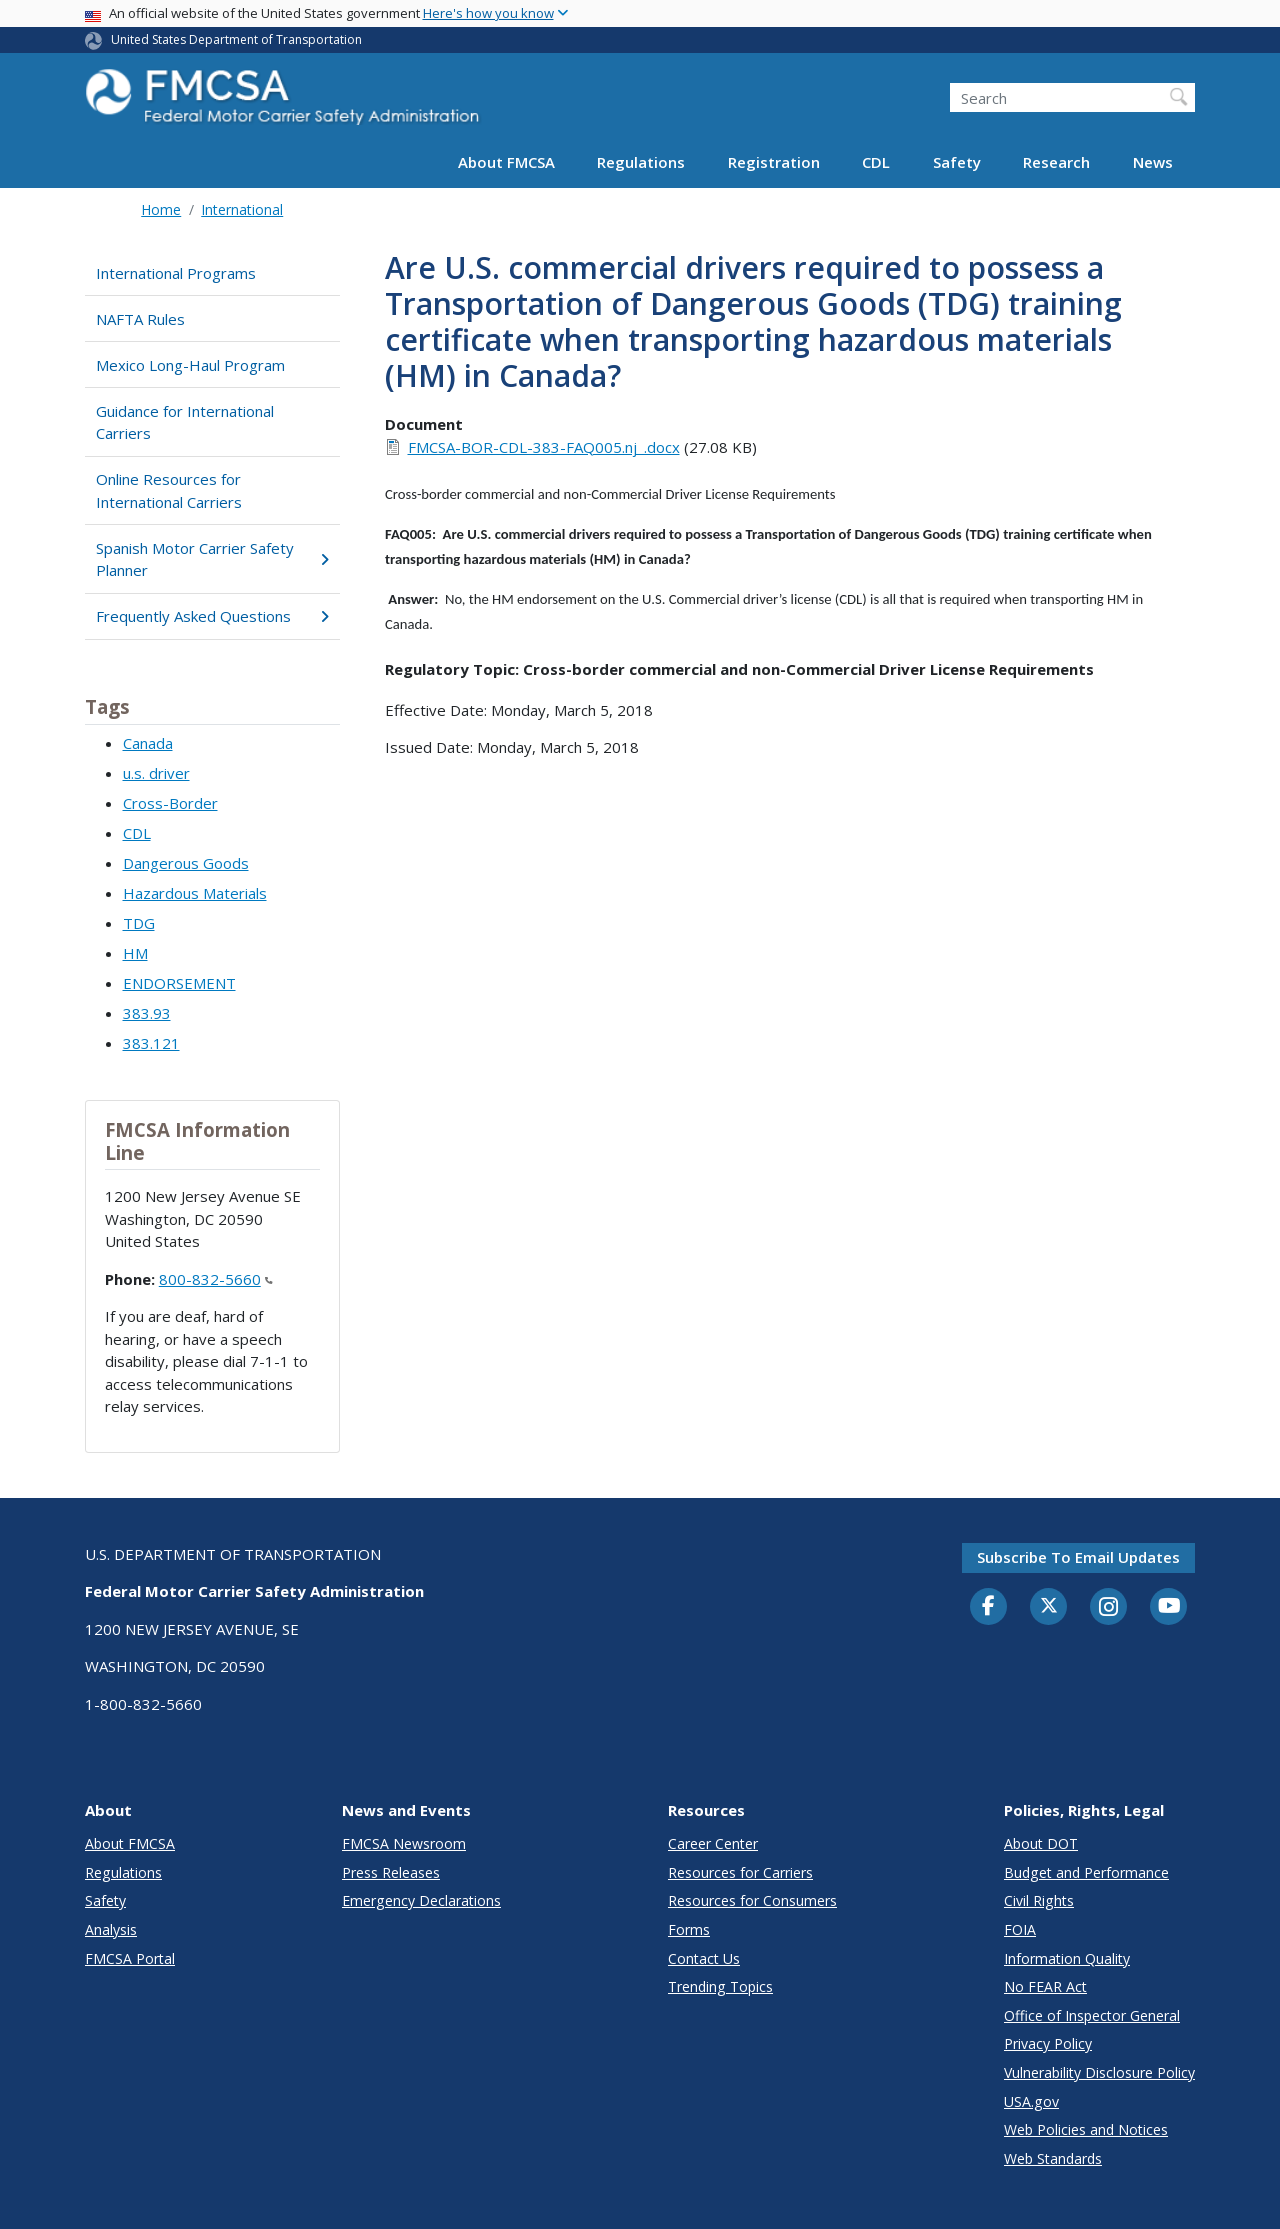 Image resolution: width=1280 pixels, height=2229 pixels. What do you see at coordinates (161, 209) in the screenshot?
I see `Home` at bounding box center [161, 209].